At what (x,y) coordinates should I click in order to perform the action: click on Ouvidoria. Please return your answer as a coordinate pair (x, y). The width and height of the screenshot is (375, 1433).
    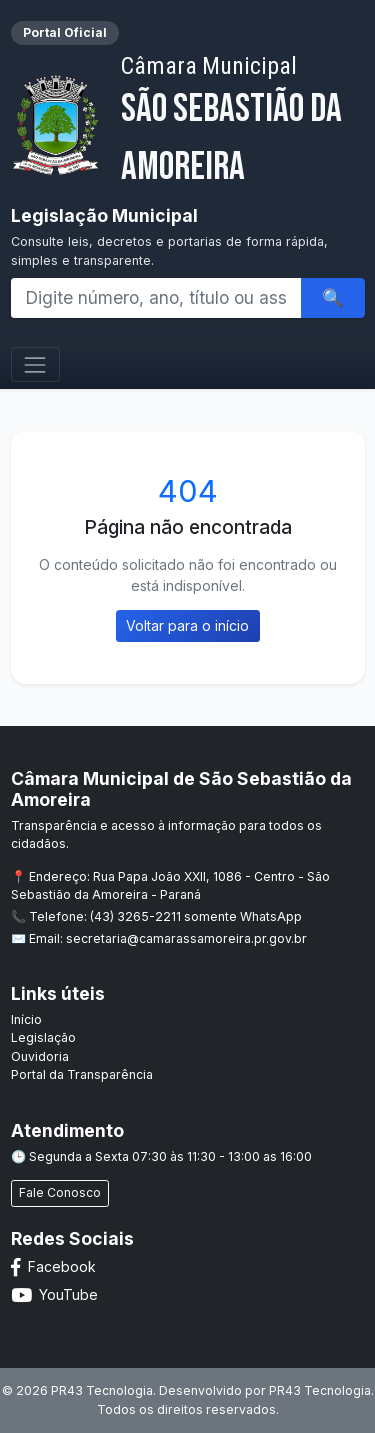
    Looking at the image, I should click on (40, 1056).